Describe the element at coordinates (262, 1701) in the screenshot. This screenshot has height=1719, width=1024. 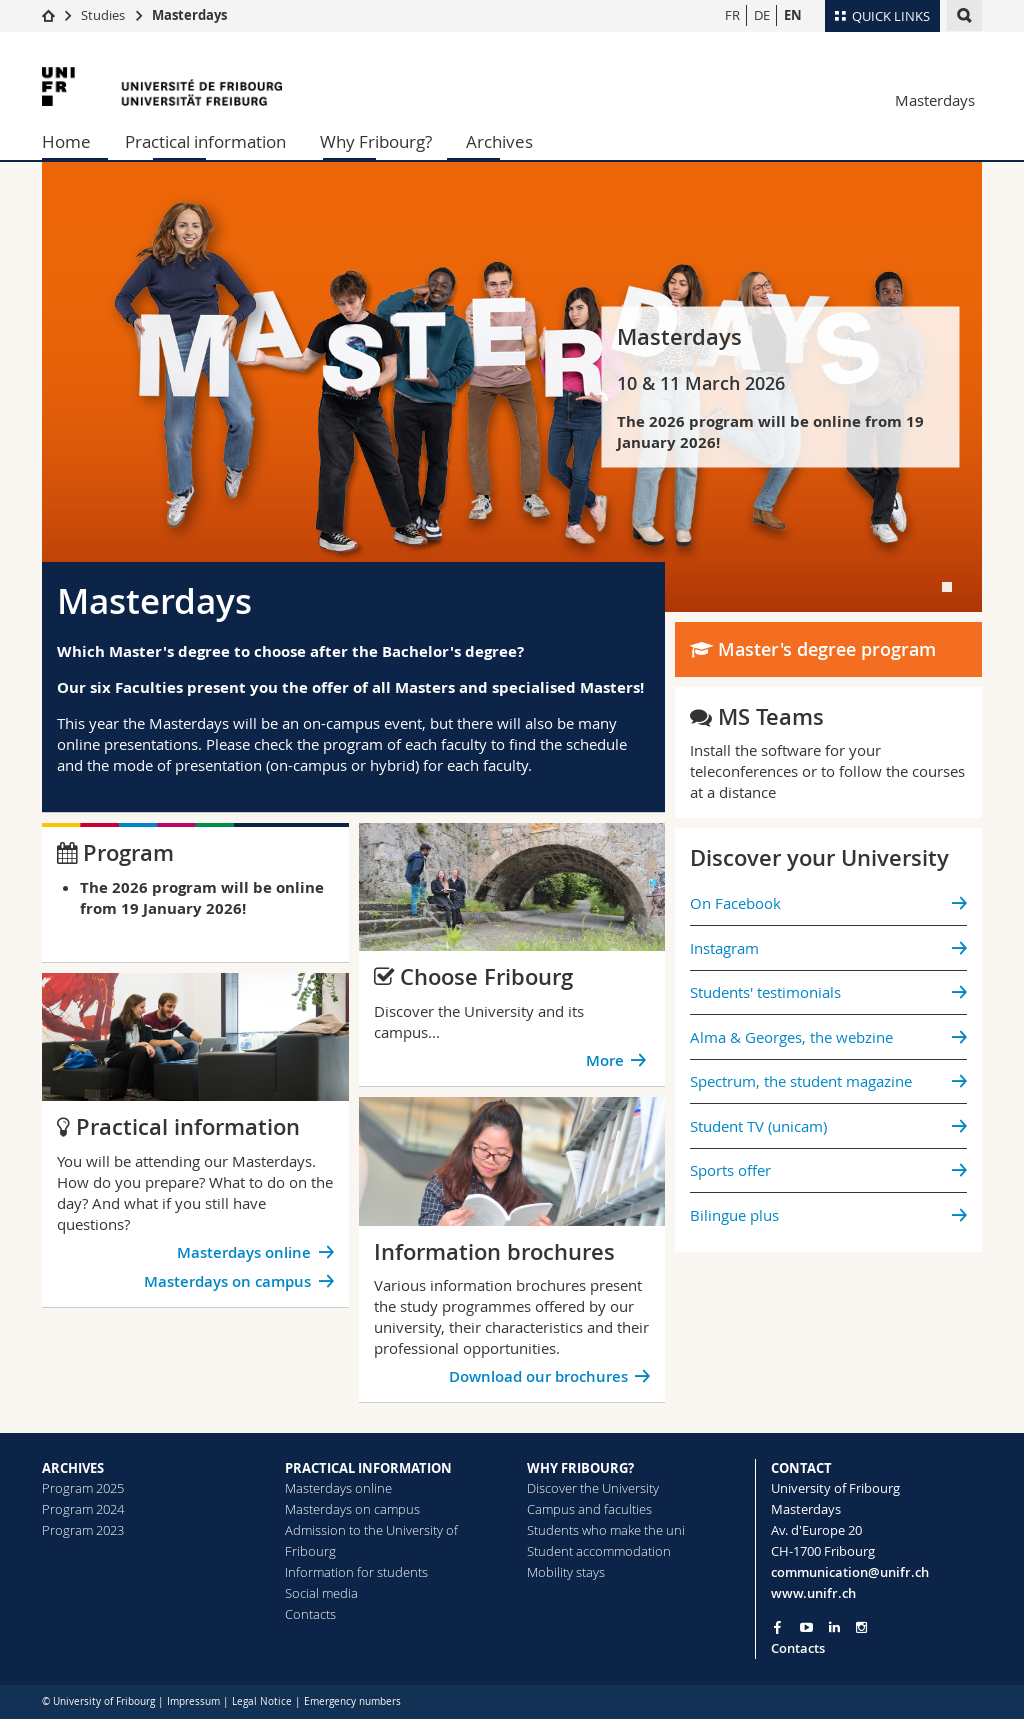
I see `Legal Notice` at that location.